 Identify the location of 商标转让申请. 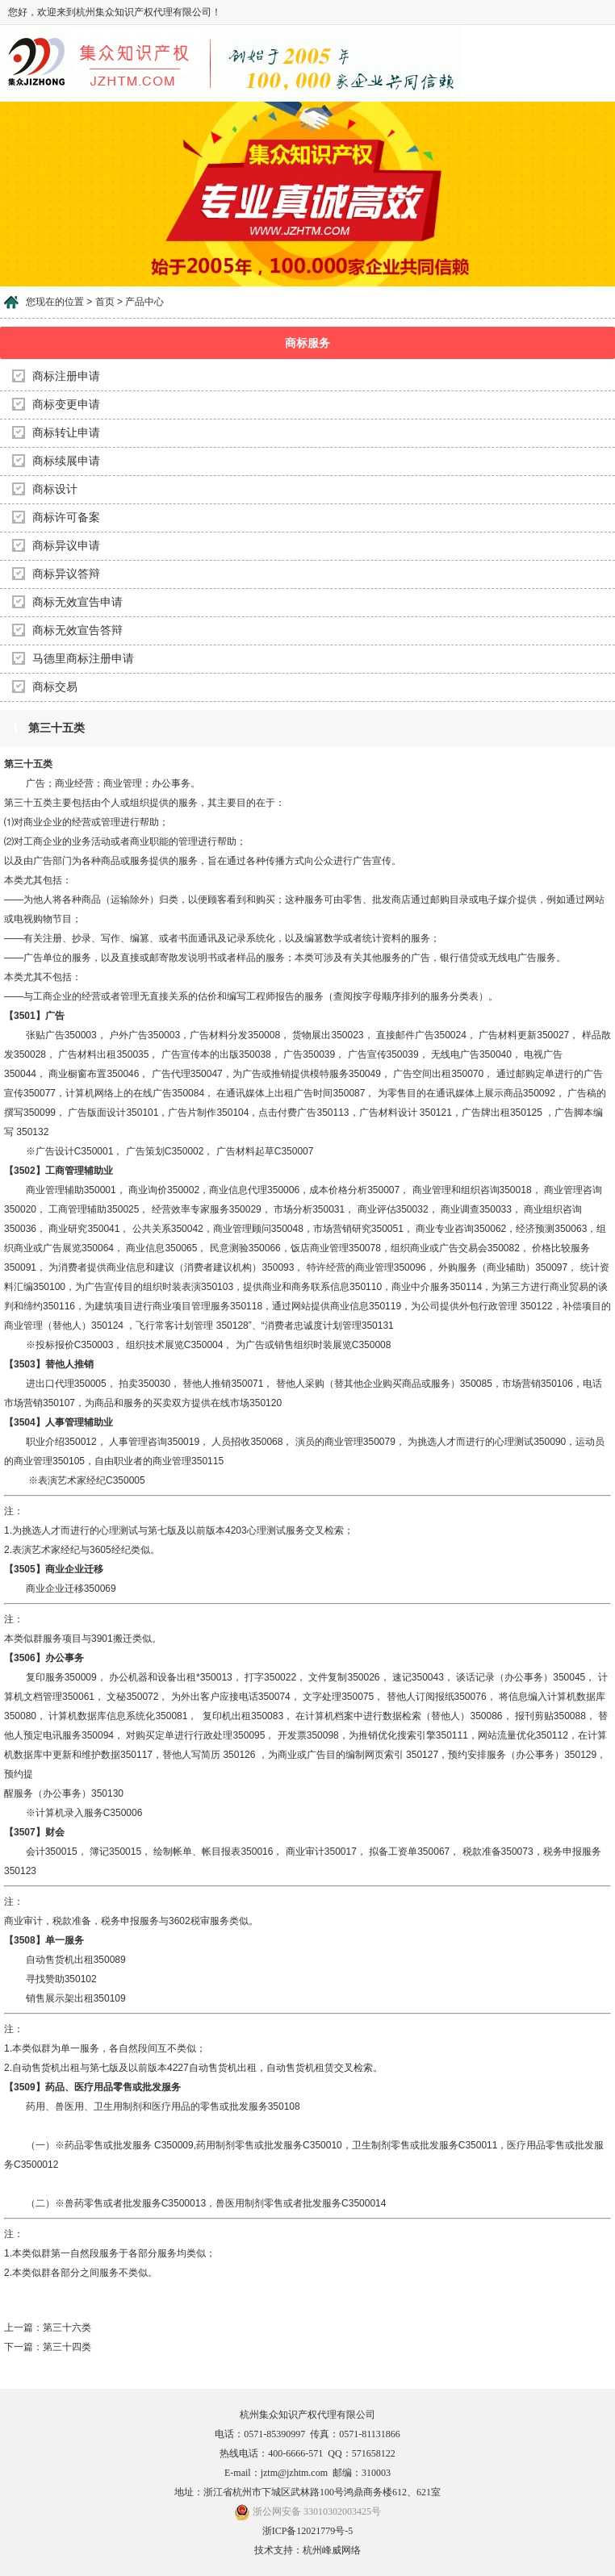
(66, 433).